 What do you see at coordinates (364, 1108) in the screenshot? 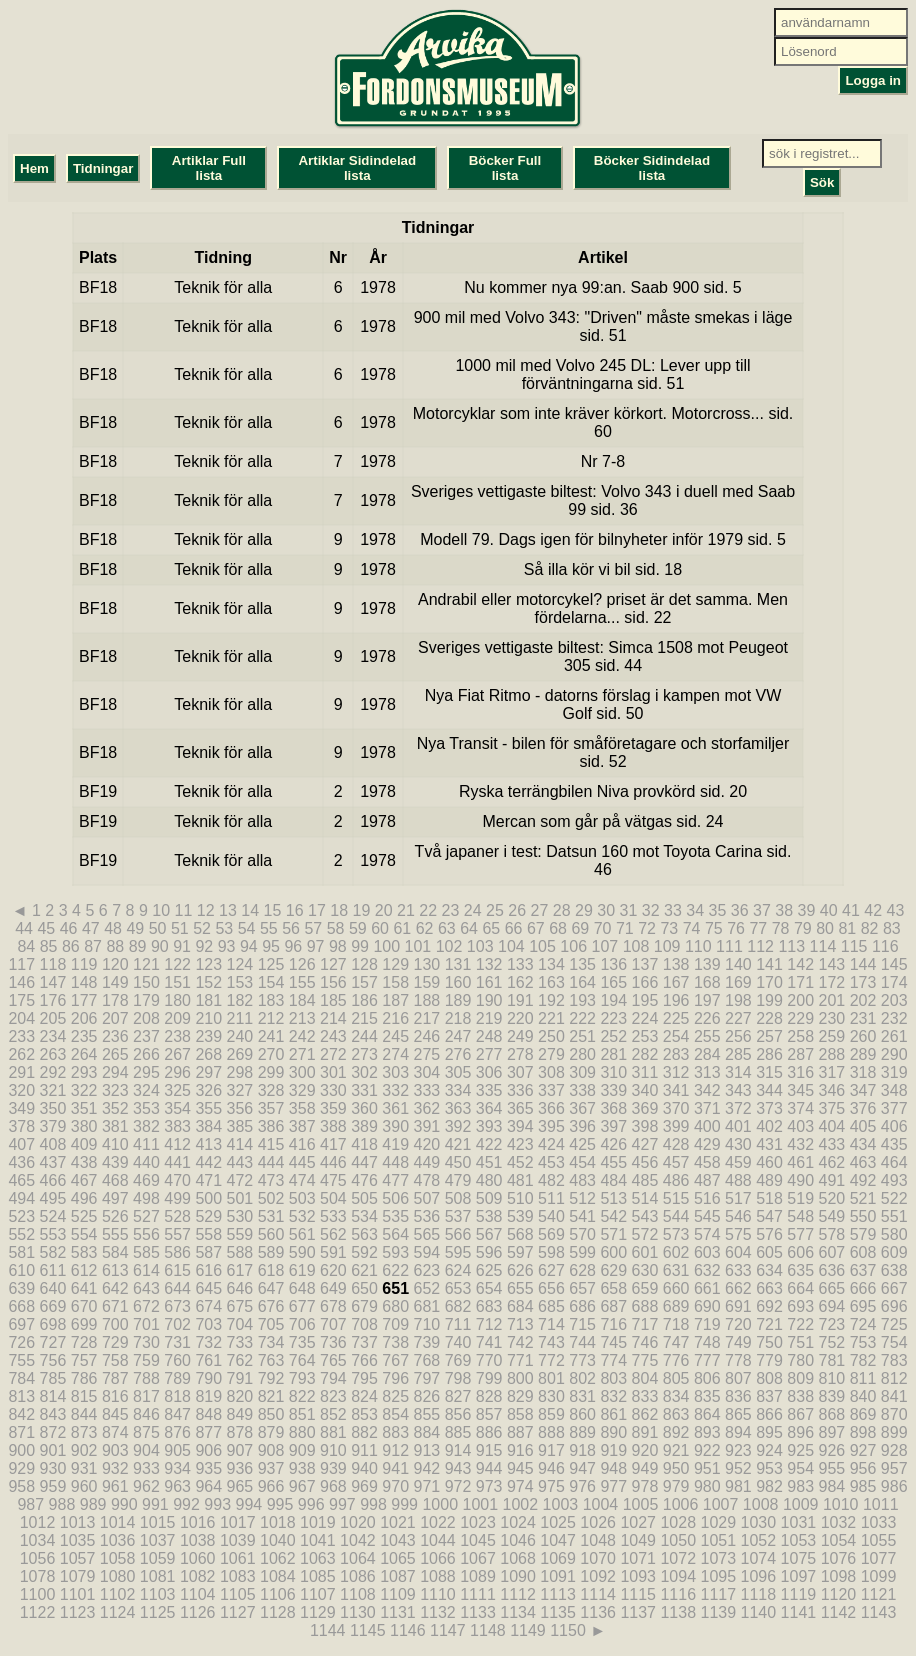
I see `360` at bounding box center [364, 1108].